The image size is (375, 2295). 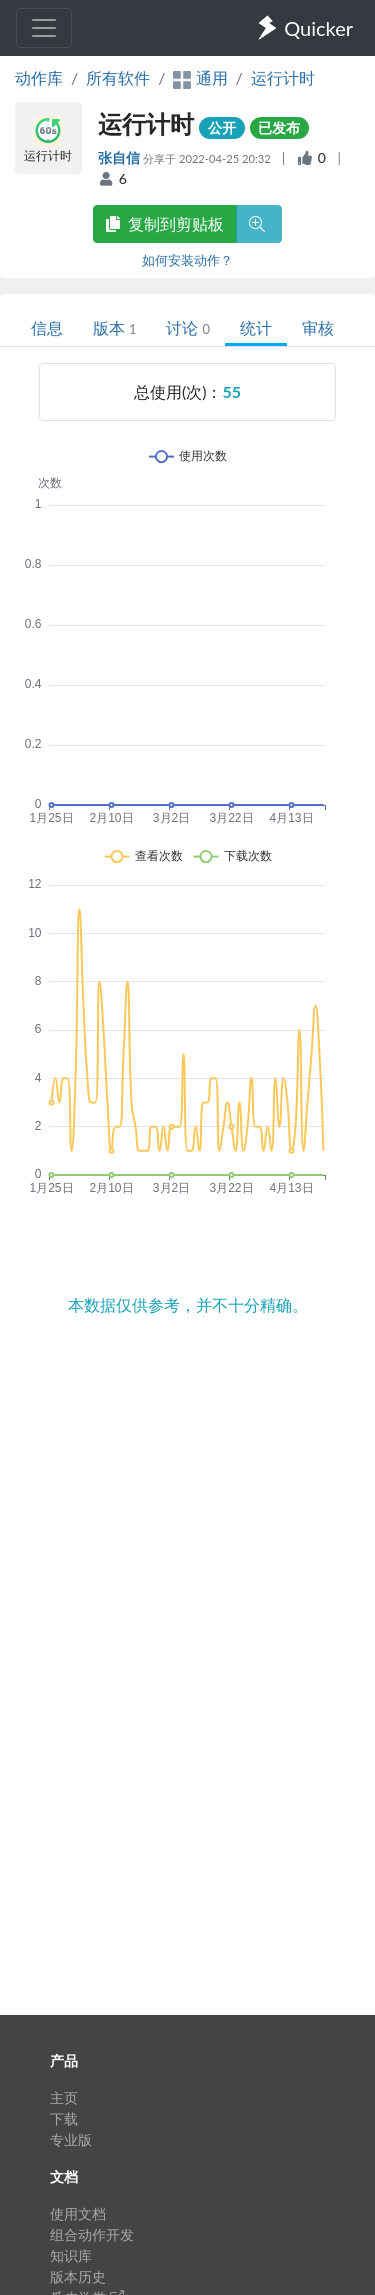 What do you see at coordinates (92, 2234) in the screenshot?
I see `组合动作开发` at bounding box center [92, 2234].